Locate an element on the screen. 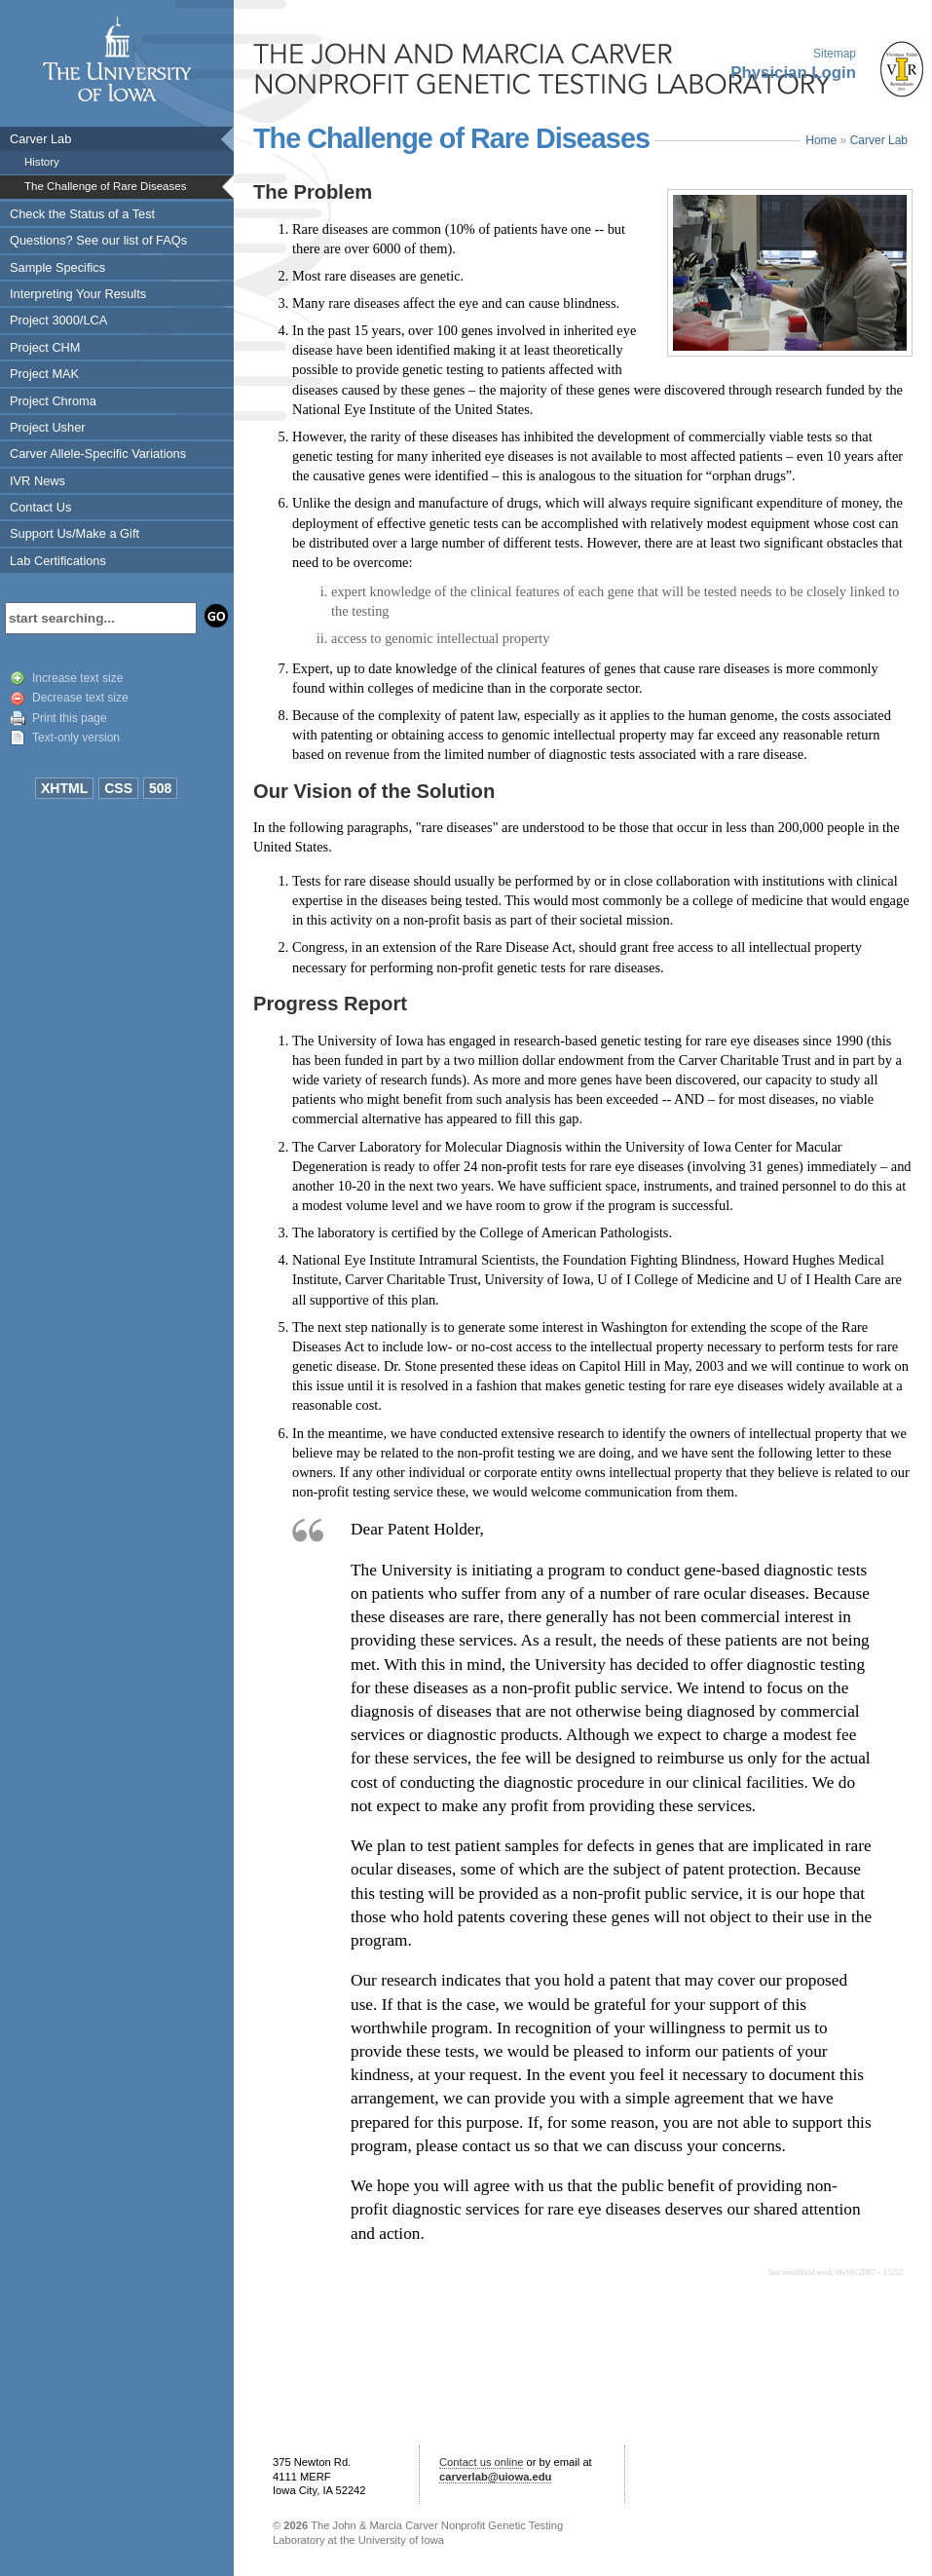 This screenshot has width=932, height=2576. Project MAK is located at coordinates (44, 373).